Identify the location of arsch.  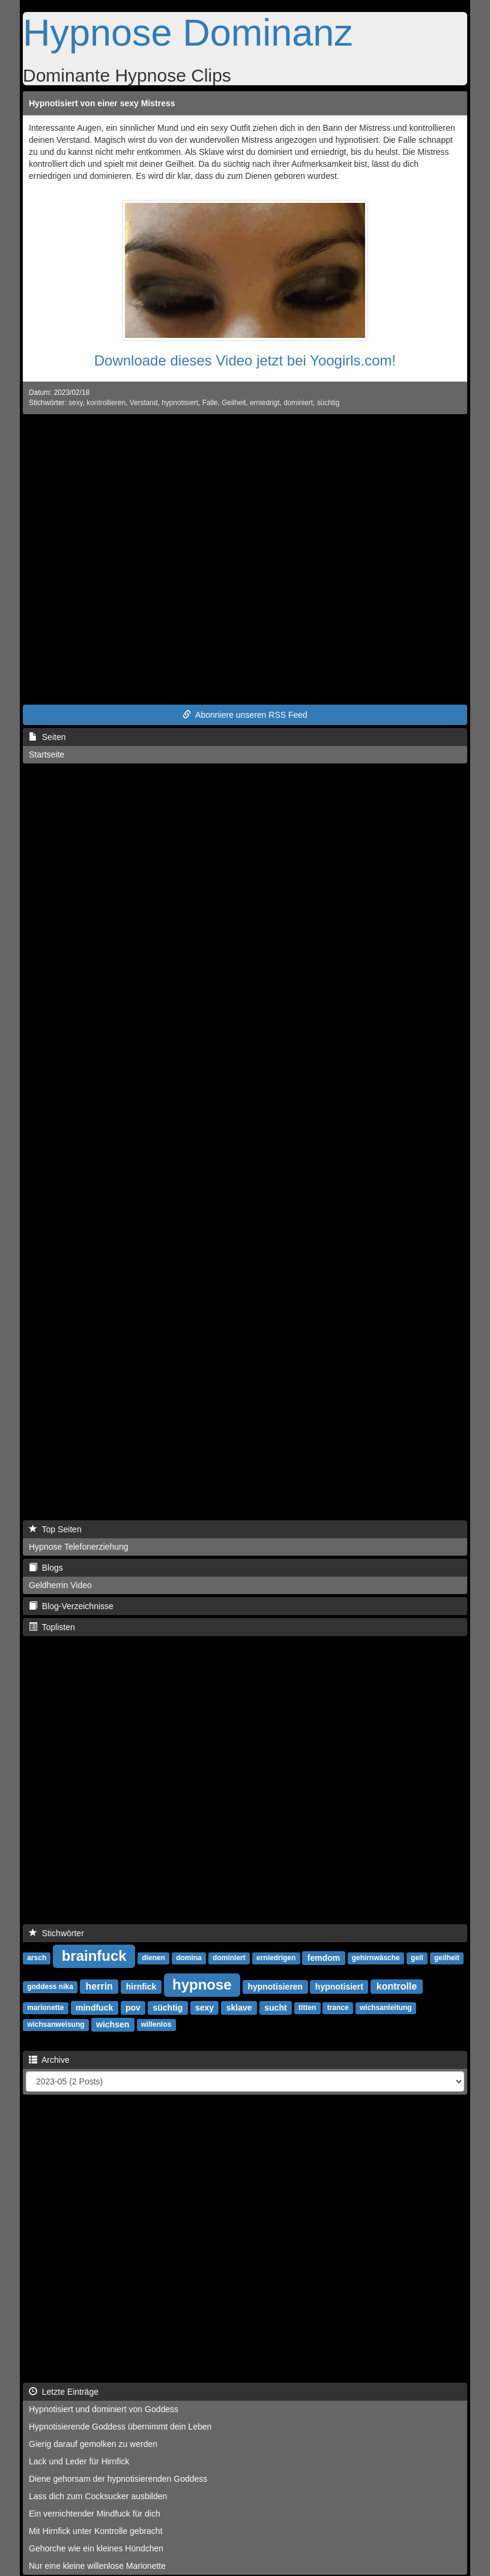
(36, 1958).